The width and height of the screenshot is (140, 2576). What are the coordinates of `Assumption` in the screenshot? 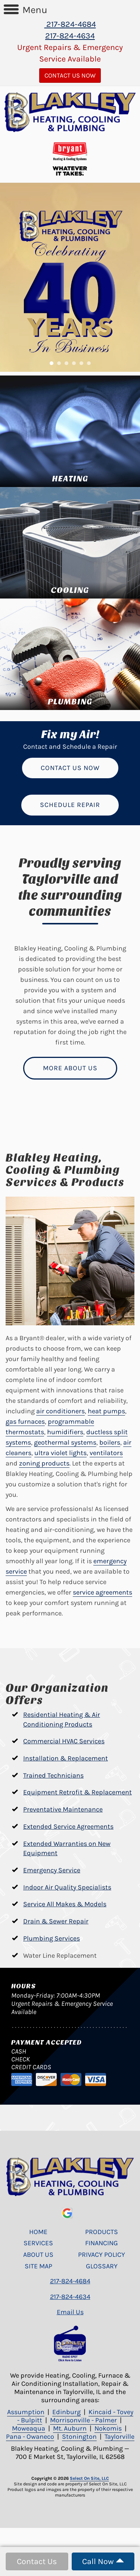 It's located at (25, 2412).